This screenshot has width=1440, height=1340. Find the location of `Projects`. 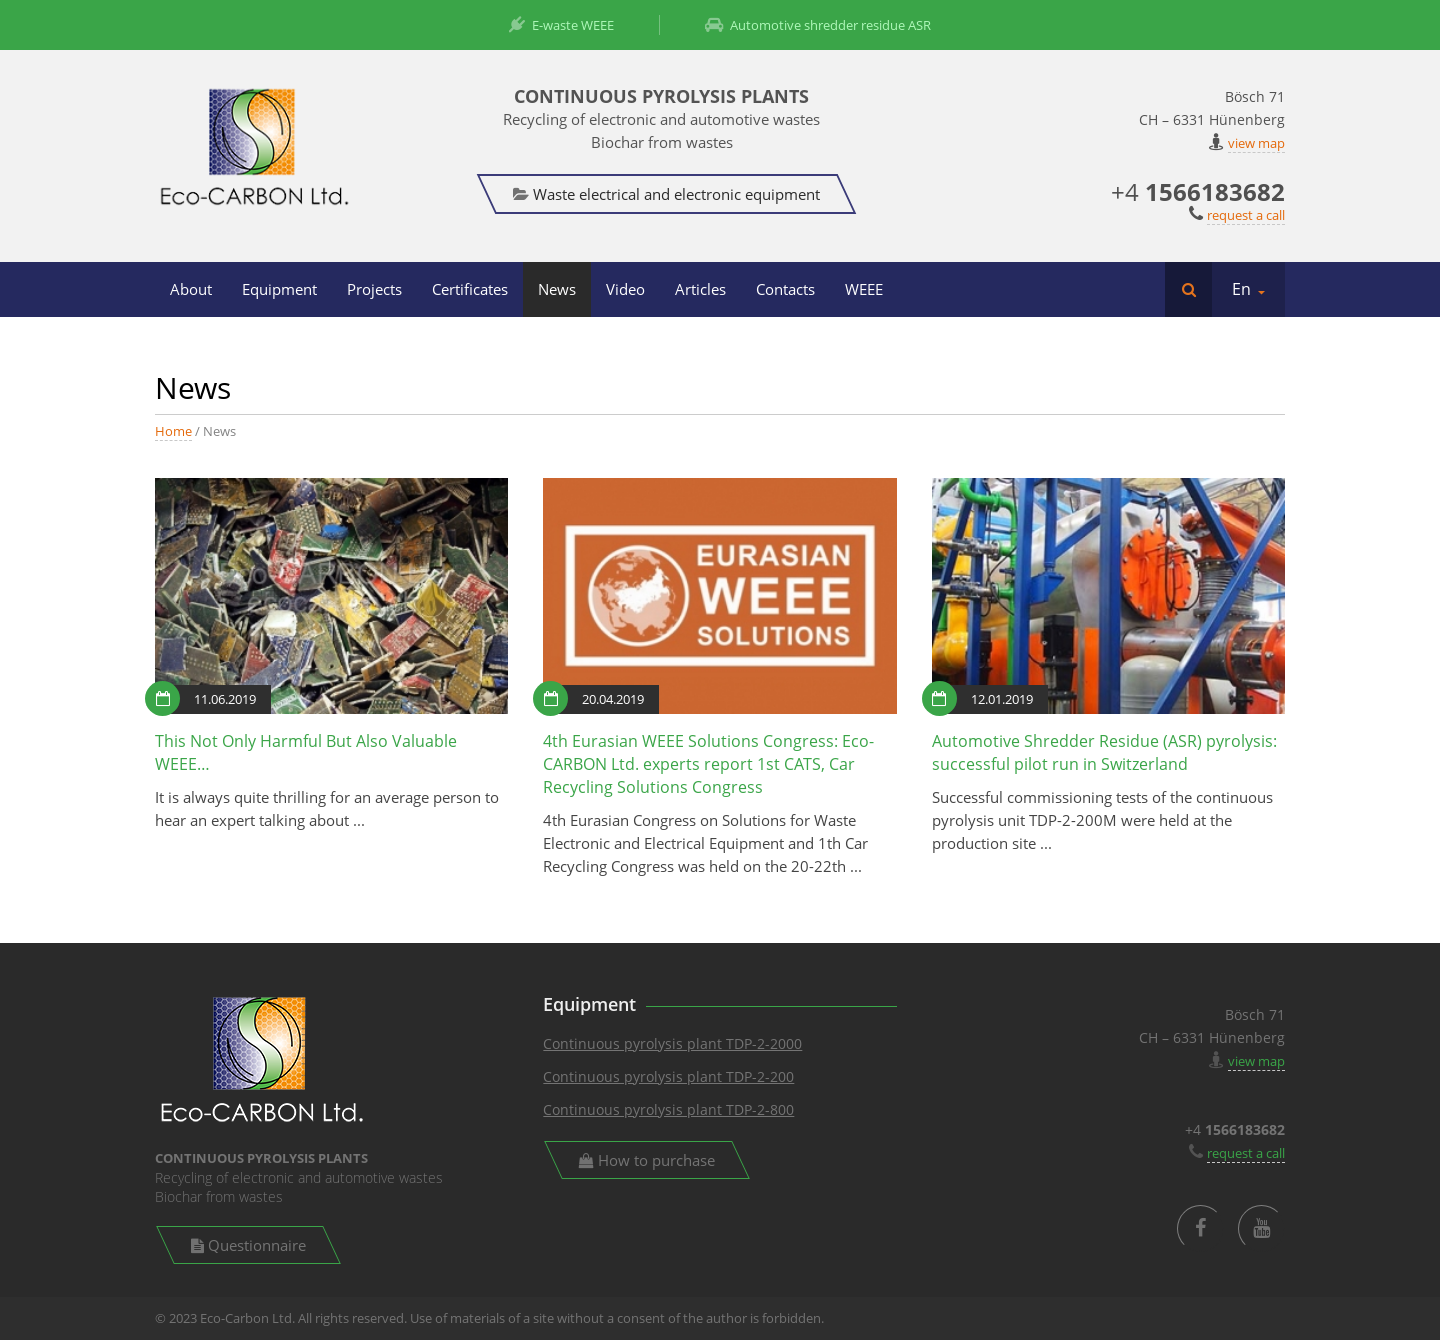

Projects is located at coordinates (374, 289).